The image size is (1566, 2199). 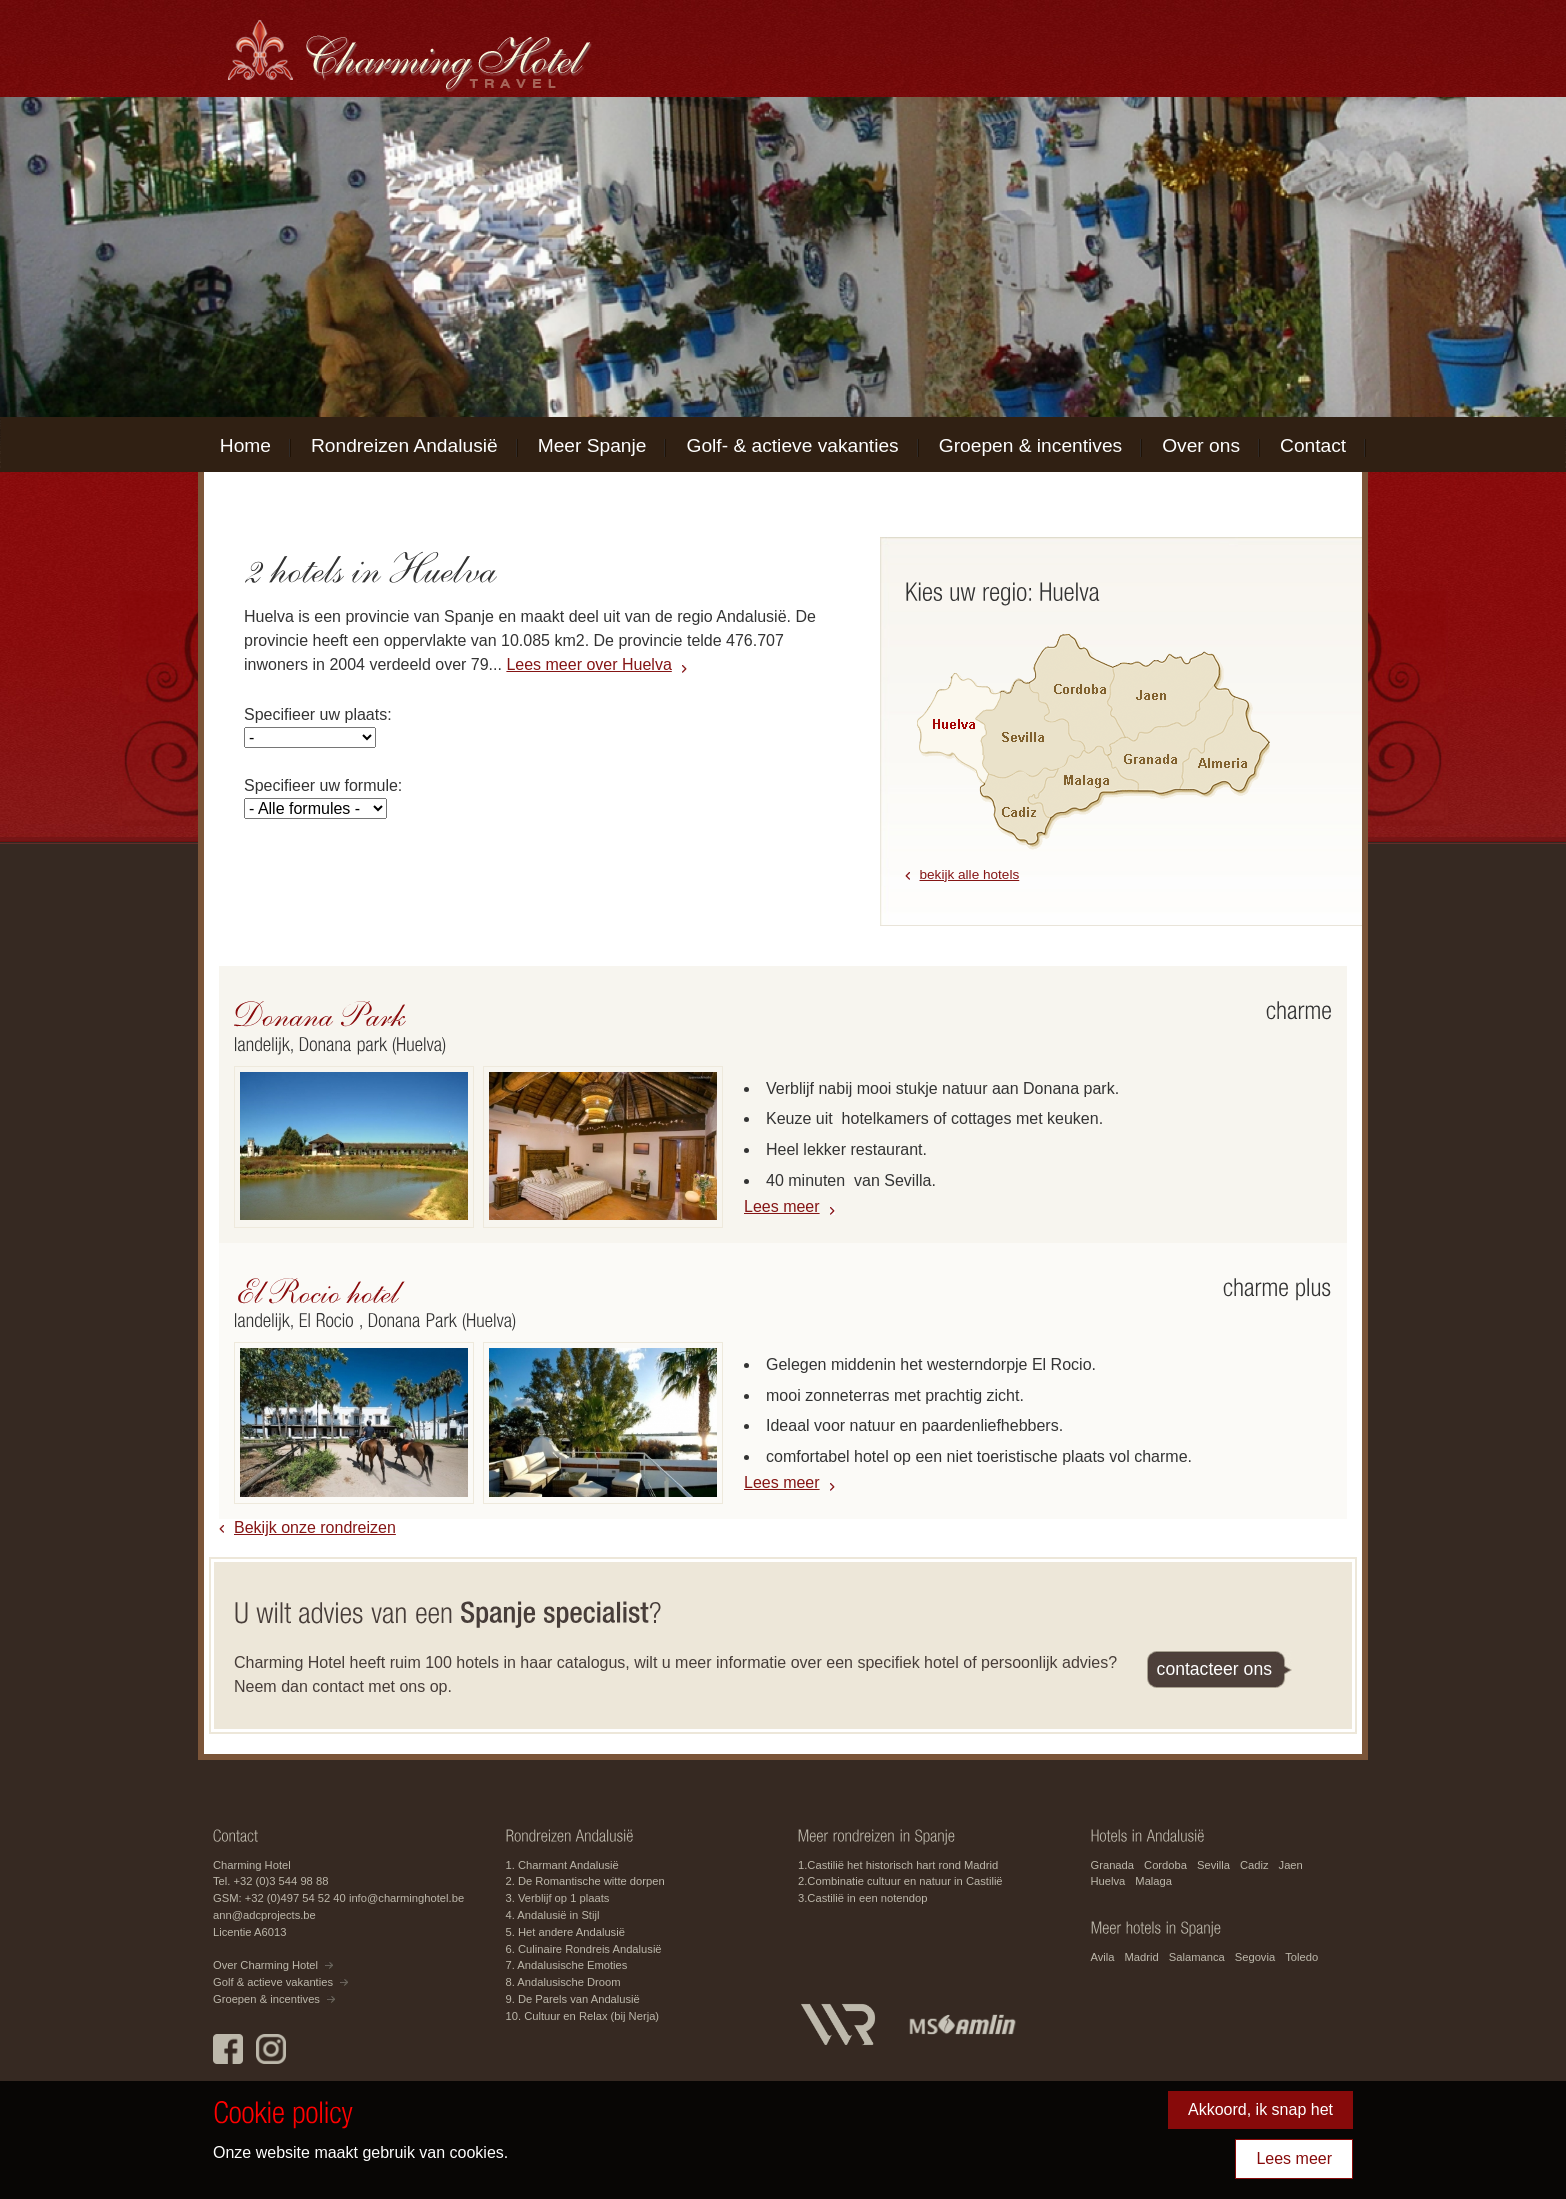 What do you see at coordinates (862, 1898) in the screenshot?
I see `3.Castilië in een notendop` at bounding box center [862, 1898].